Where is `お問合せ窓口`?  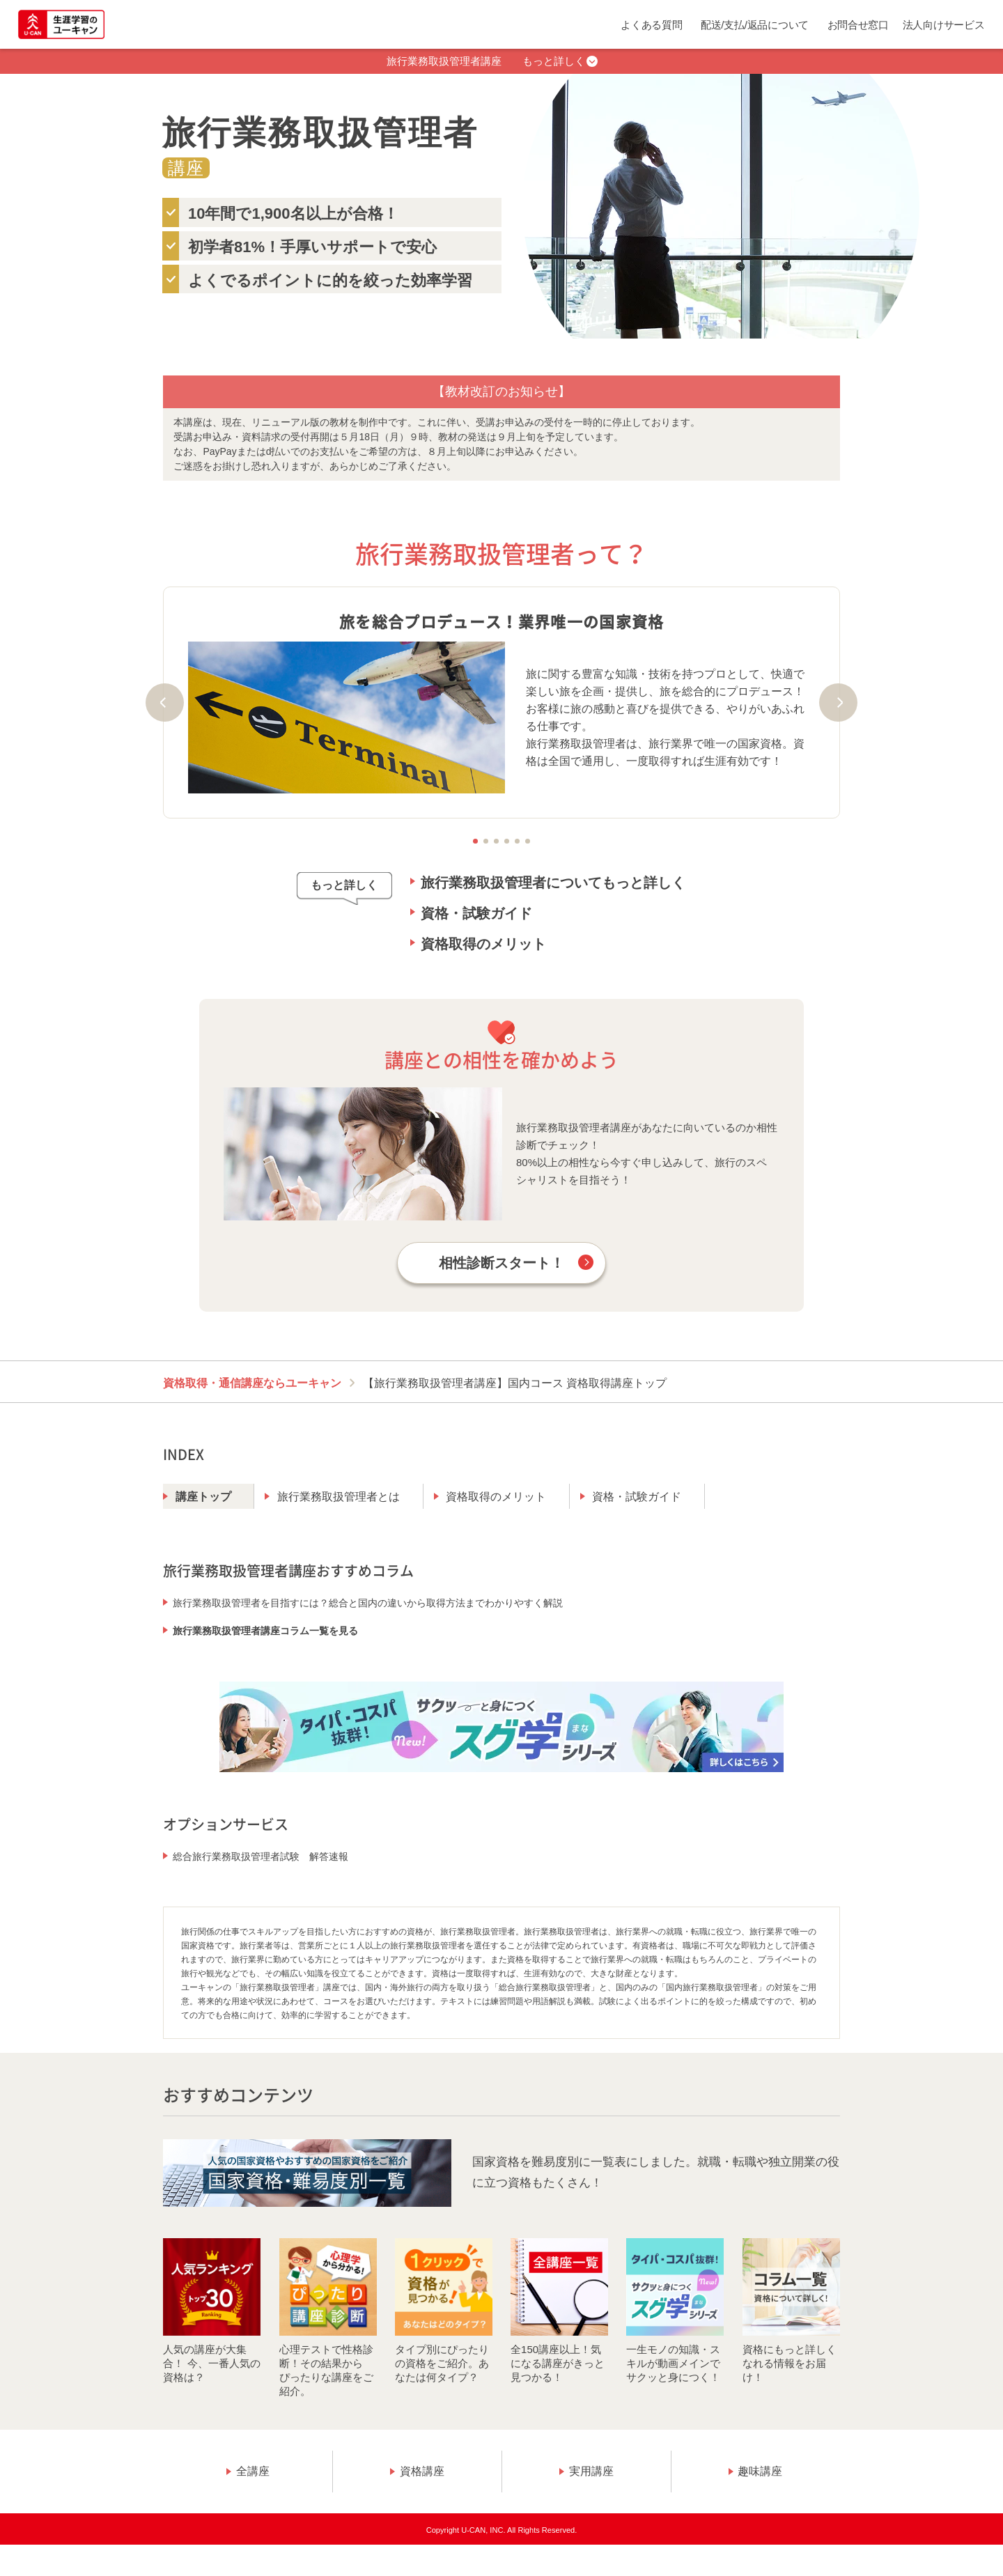 お問合せ窓口 is located at coordinates (858, 25).